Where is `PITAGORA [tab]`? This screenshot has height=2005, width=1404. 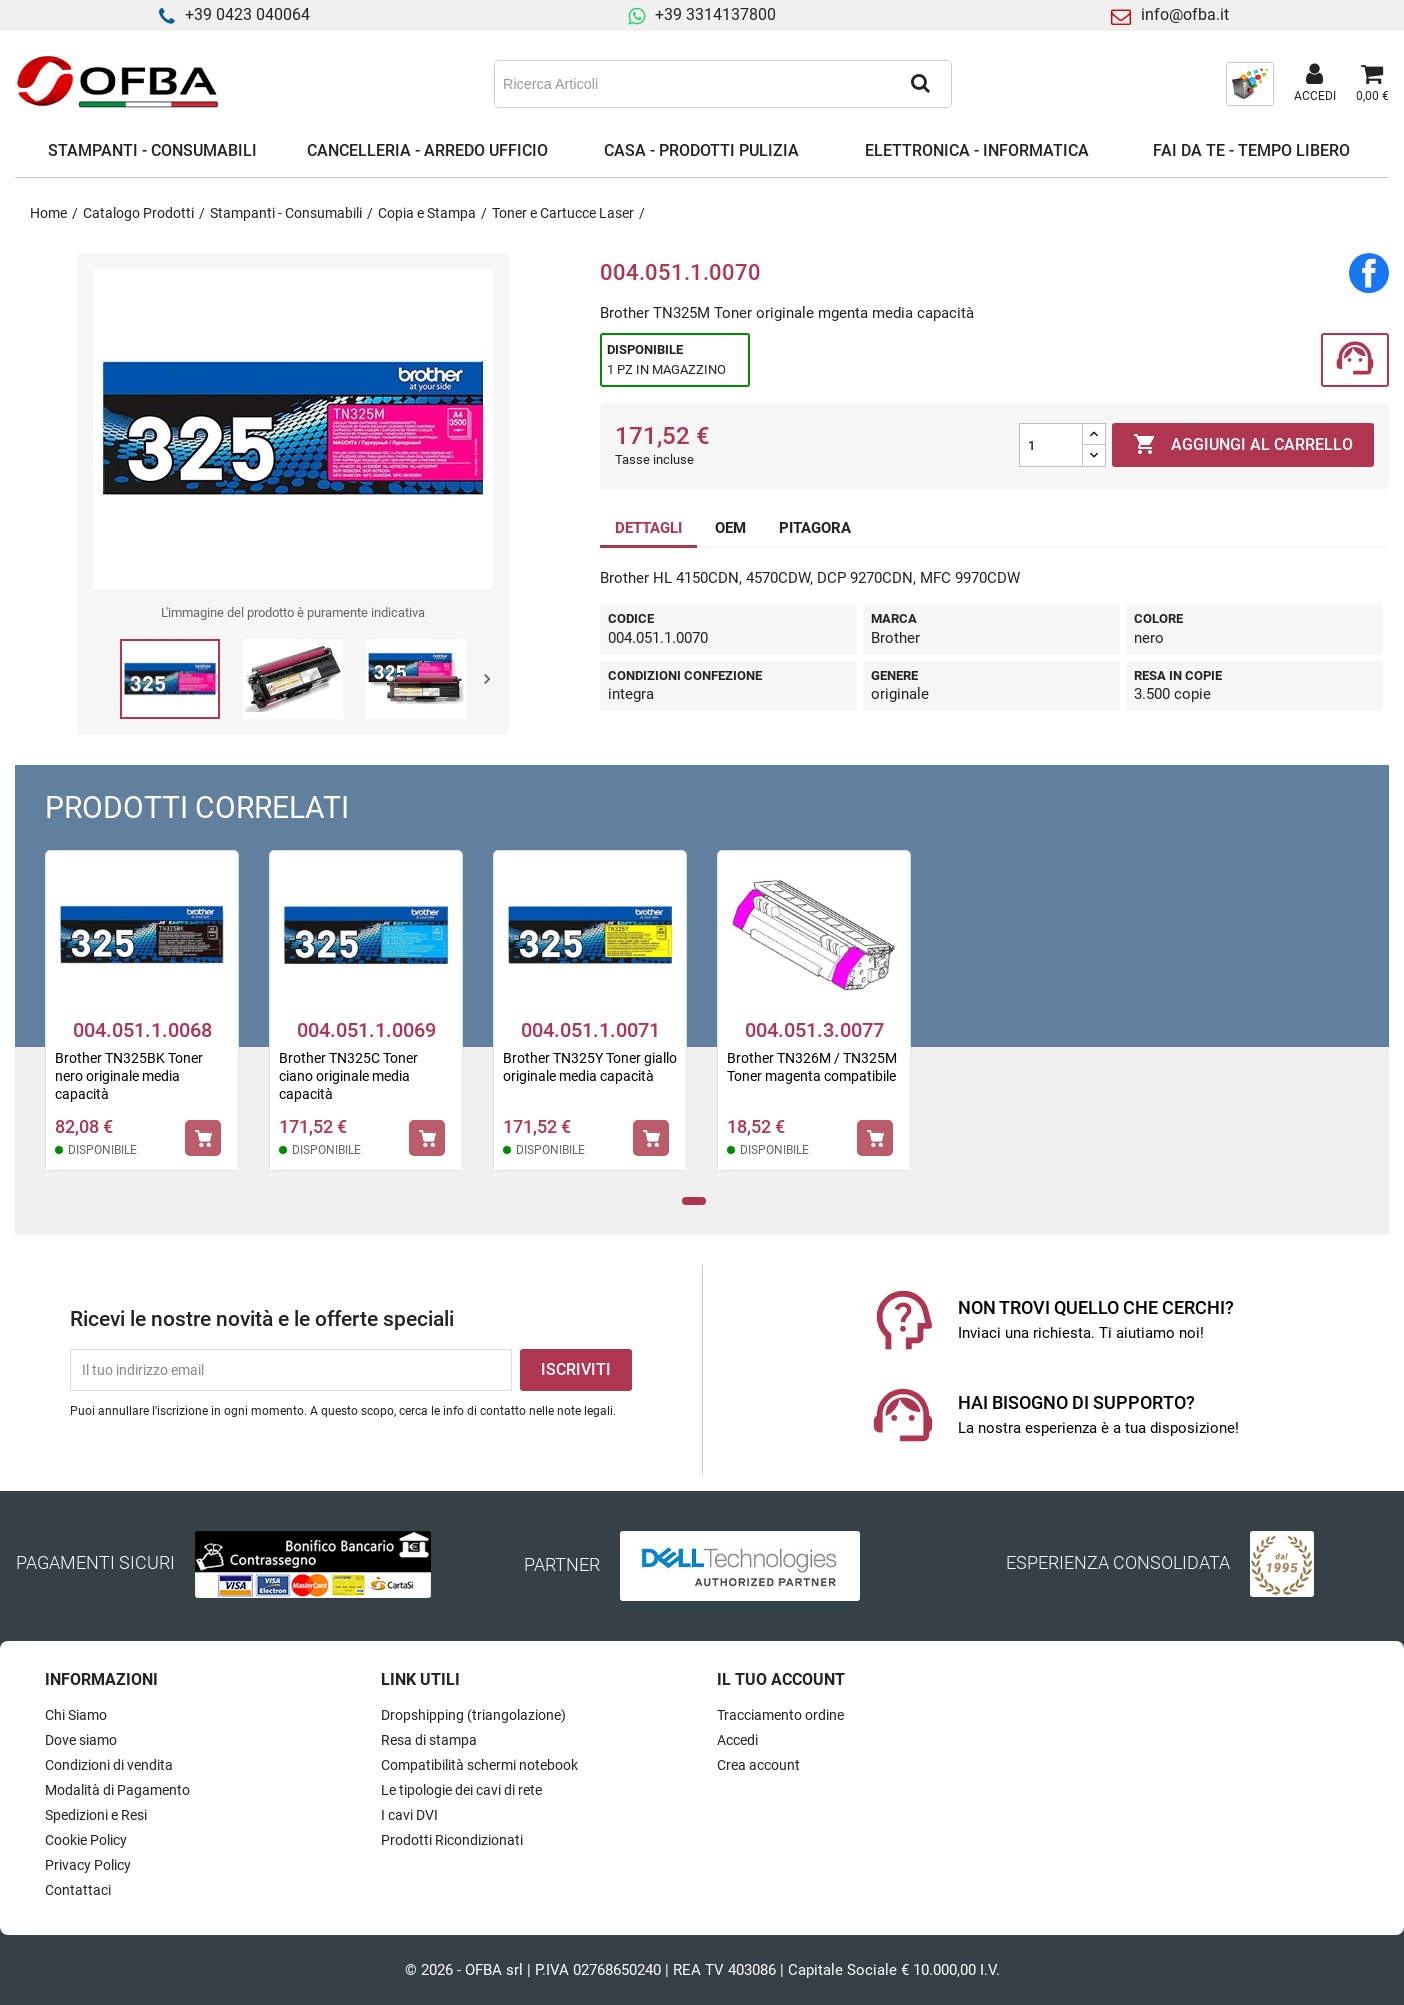
PITAGORA [tab] is located at coordinates (815, 528).